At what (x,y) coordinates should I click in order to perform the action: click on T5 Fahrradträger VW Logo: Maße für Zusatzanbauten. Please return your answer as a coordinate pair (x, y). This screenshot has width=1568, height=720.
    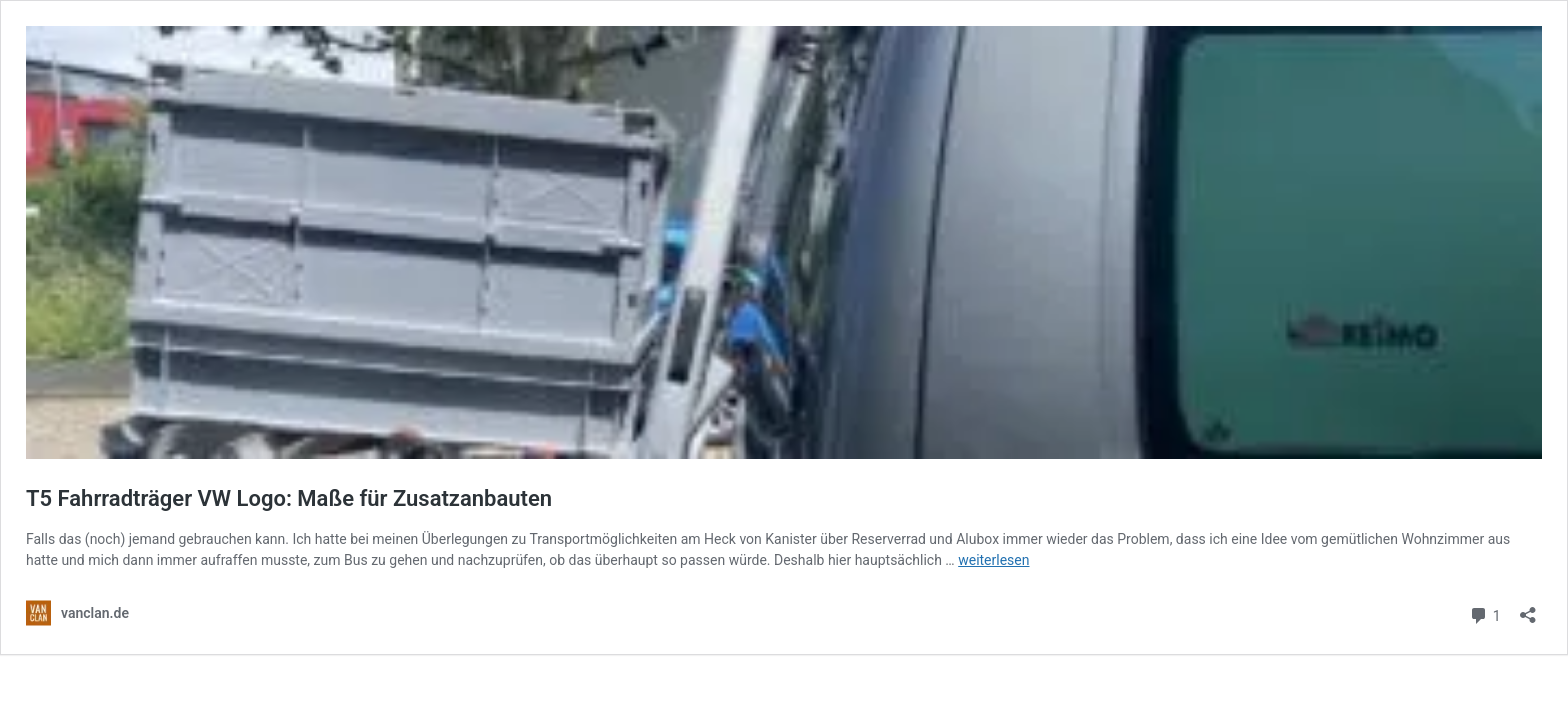
    Looking at the image, I should click on (289, 498).